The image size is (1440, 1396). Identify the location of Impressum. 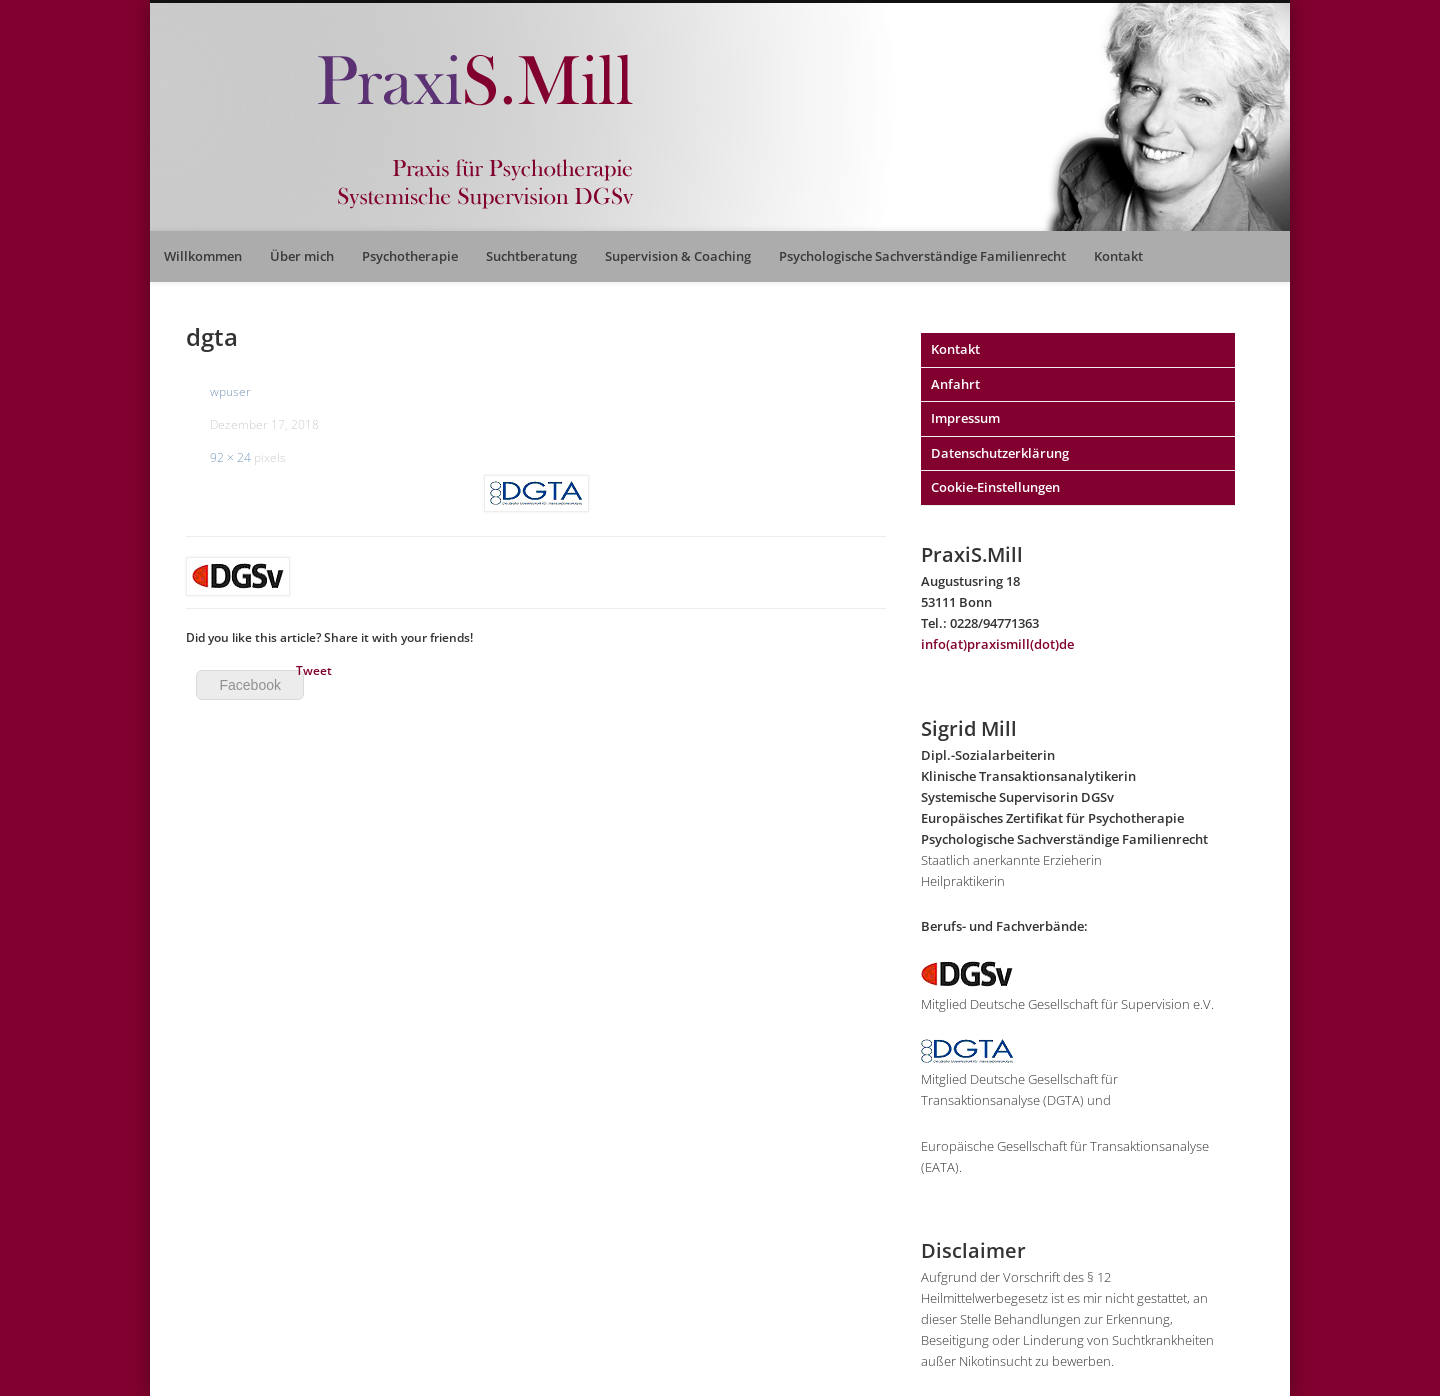
(965, 418).